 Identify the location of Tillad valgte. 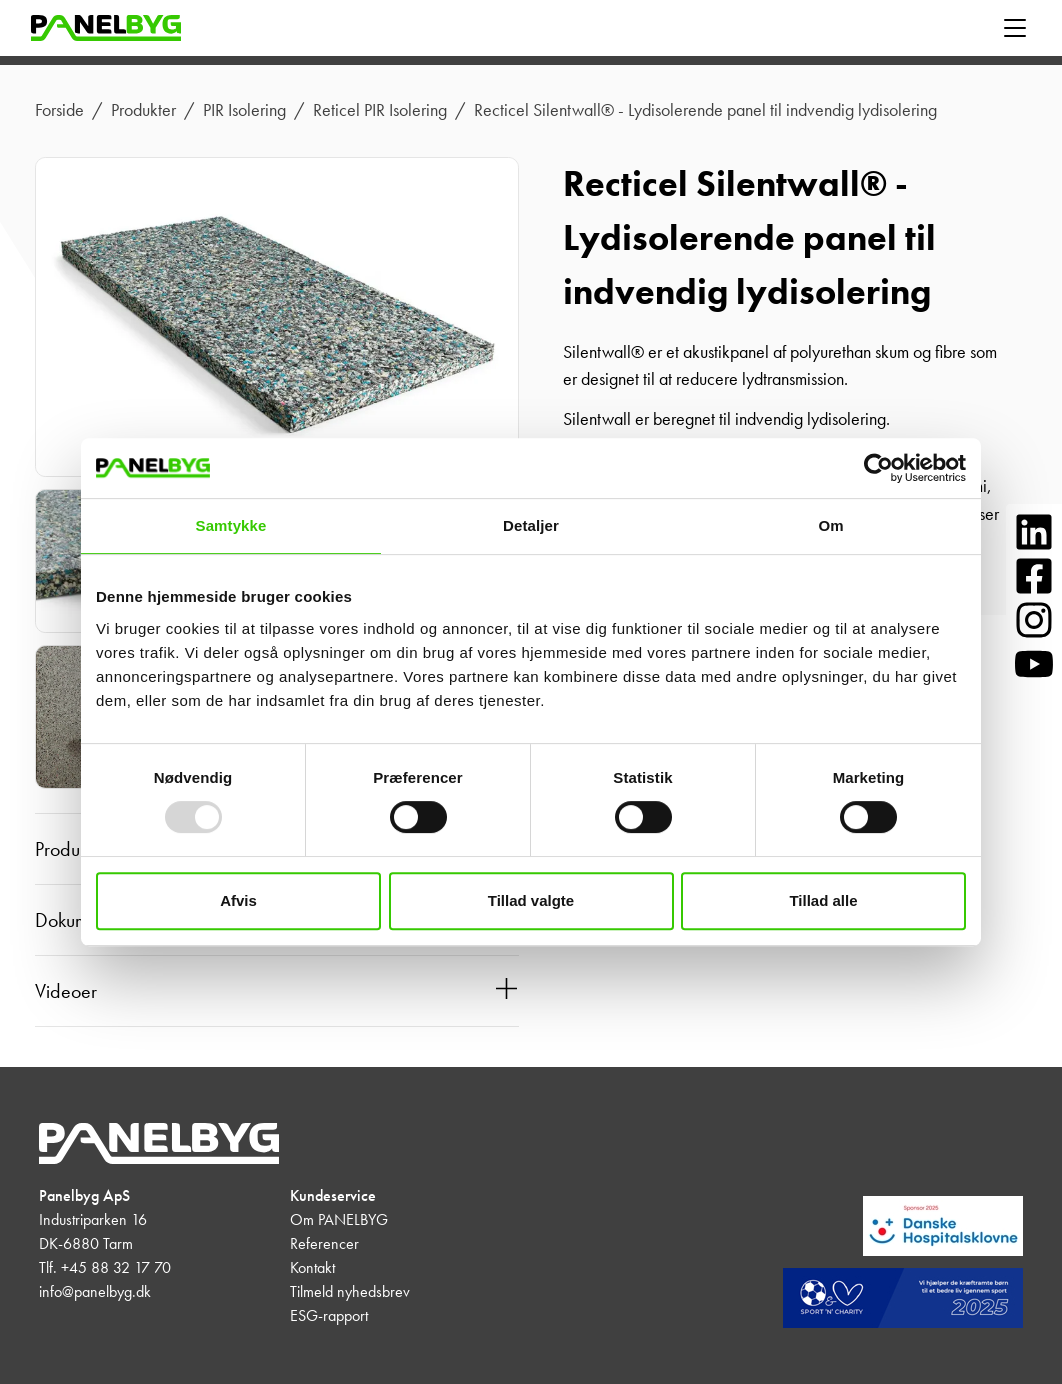
(531, 900).